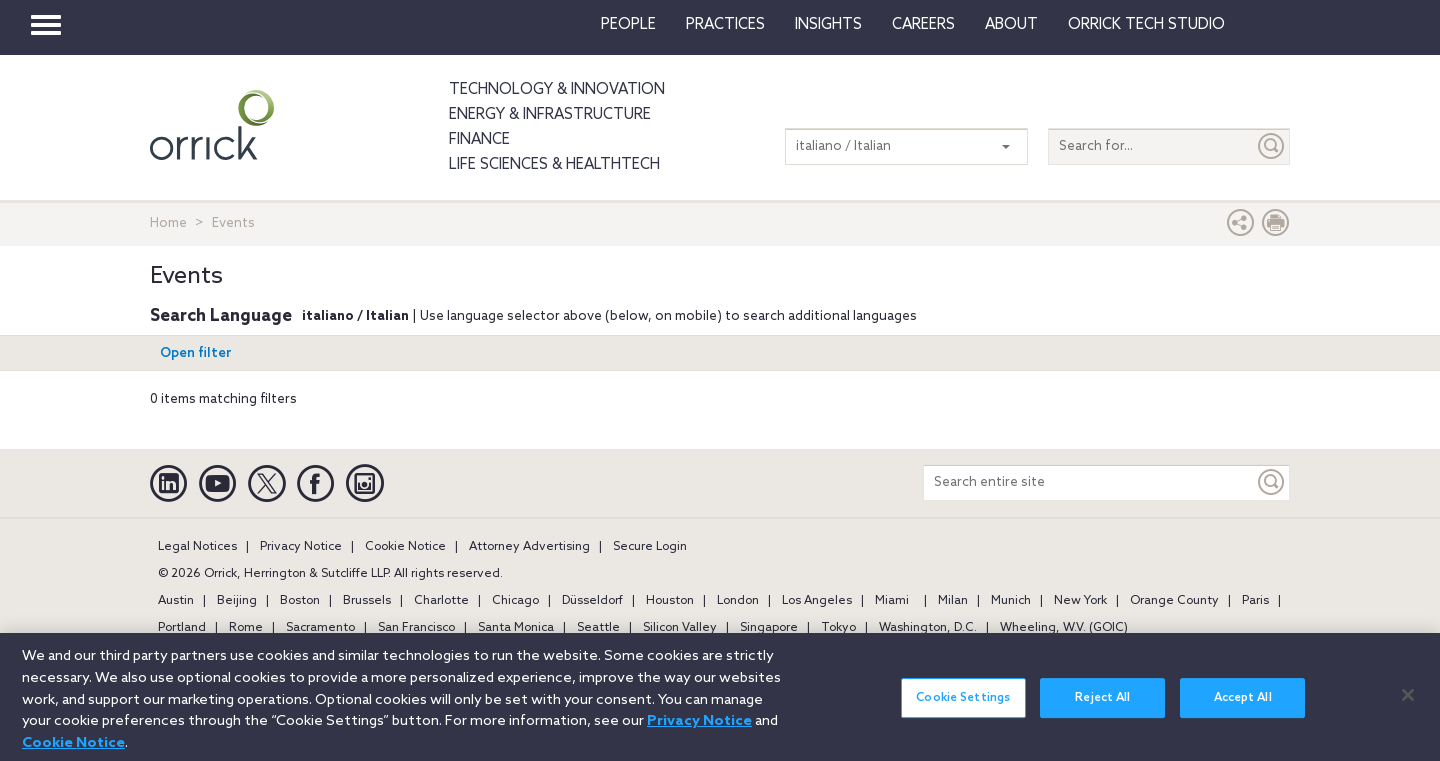  I want to click on [Keyword], so click(1272, 482).